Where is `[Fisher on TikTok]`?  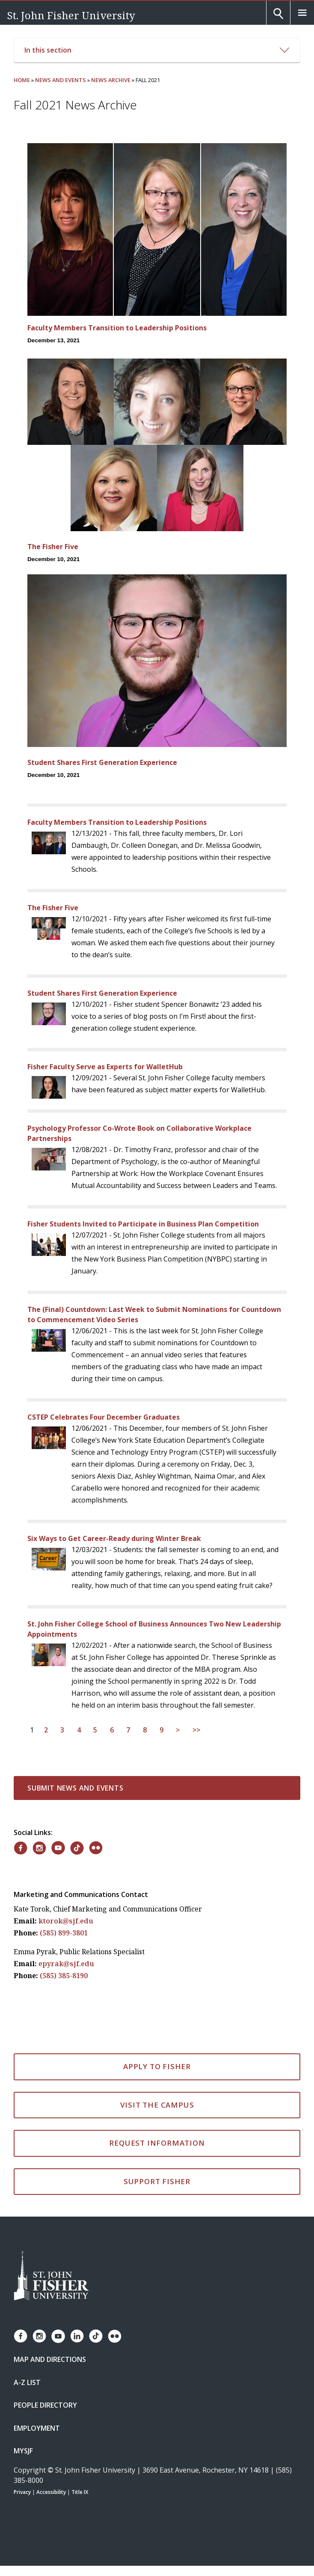 [Fisher on TikTok] is located at coordinates (77, 1848).